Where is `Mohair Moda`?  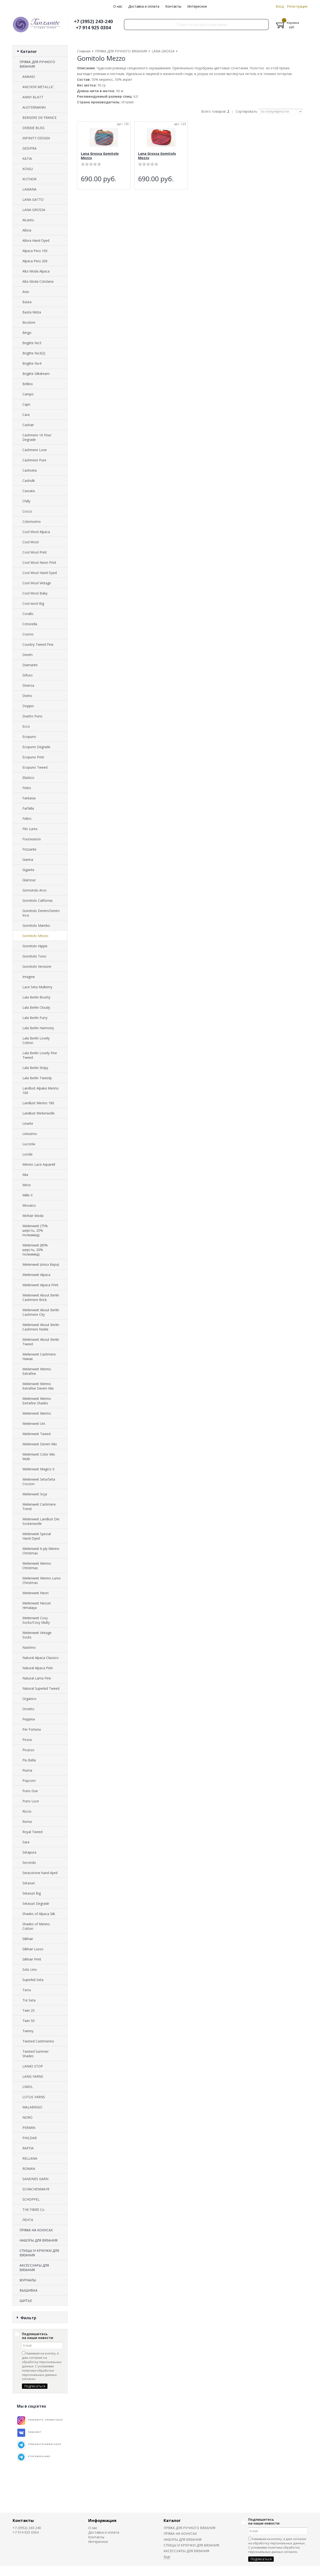
Mohair Moda is located at coordinates (32, 1215).